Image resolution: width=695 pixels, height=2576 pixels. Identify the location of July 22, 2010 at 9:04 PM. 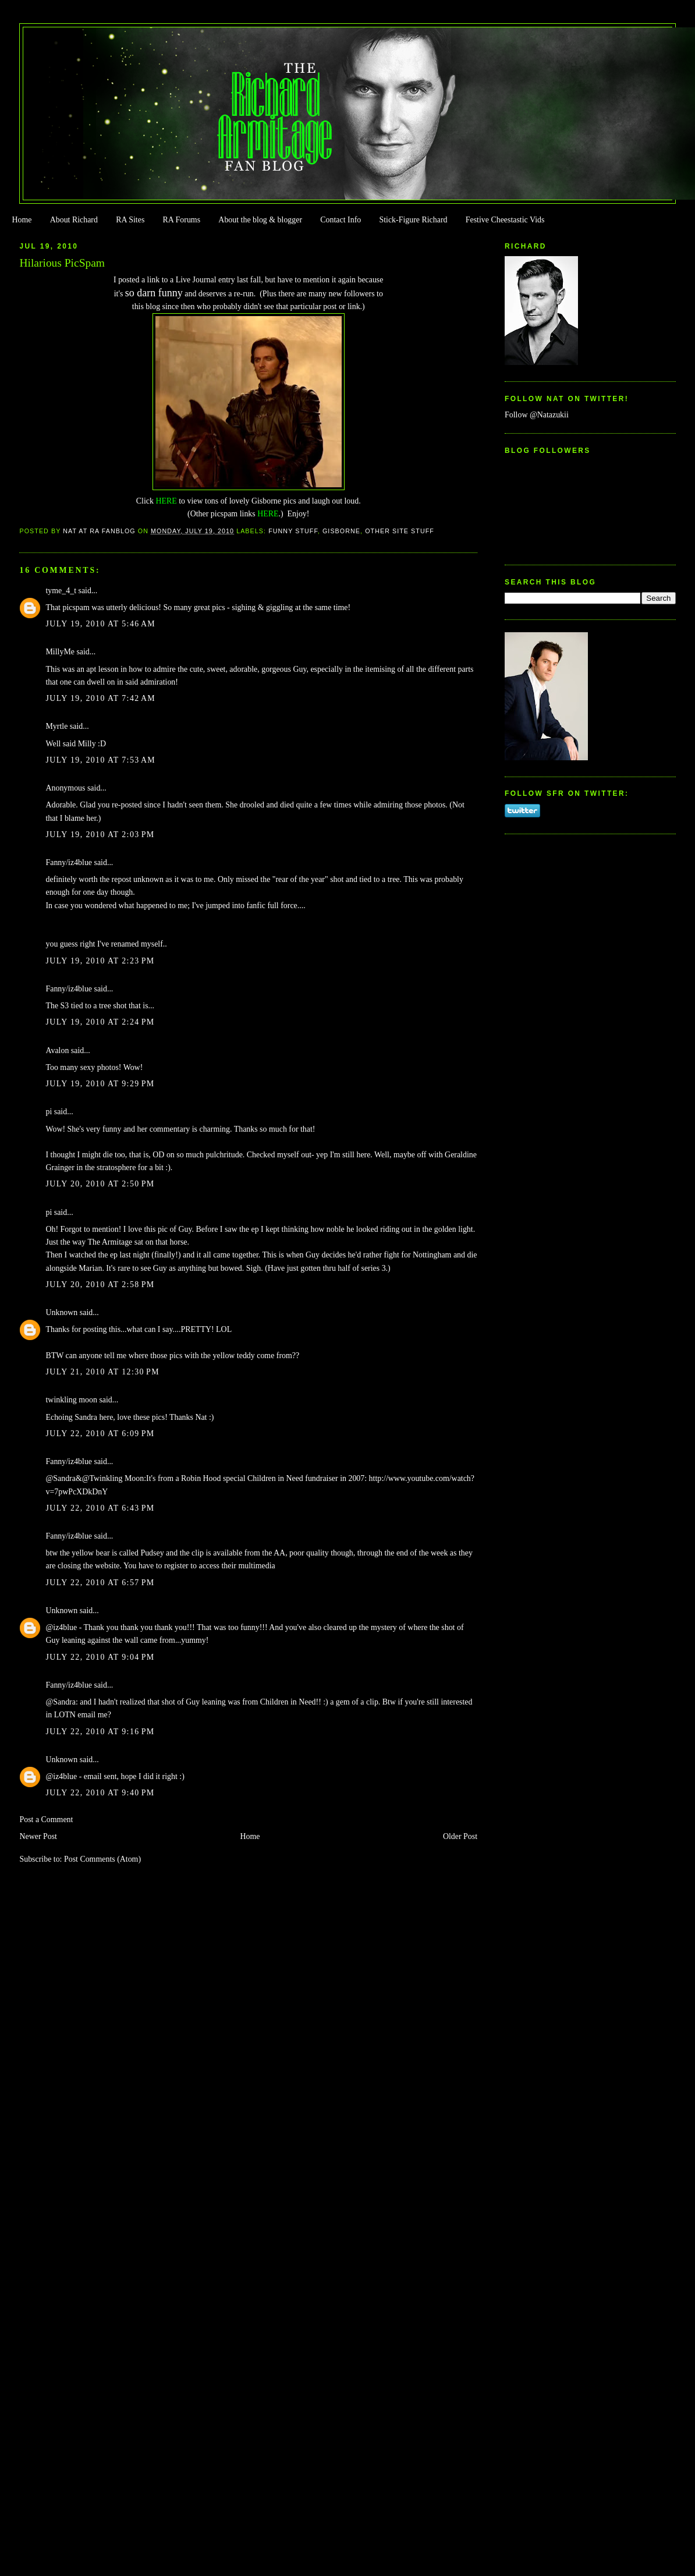
(99, 1657).